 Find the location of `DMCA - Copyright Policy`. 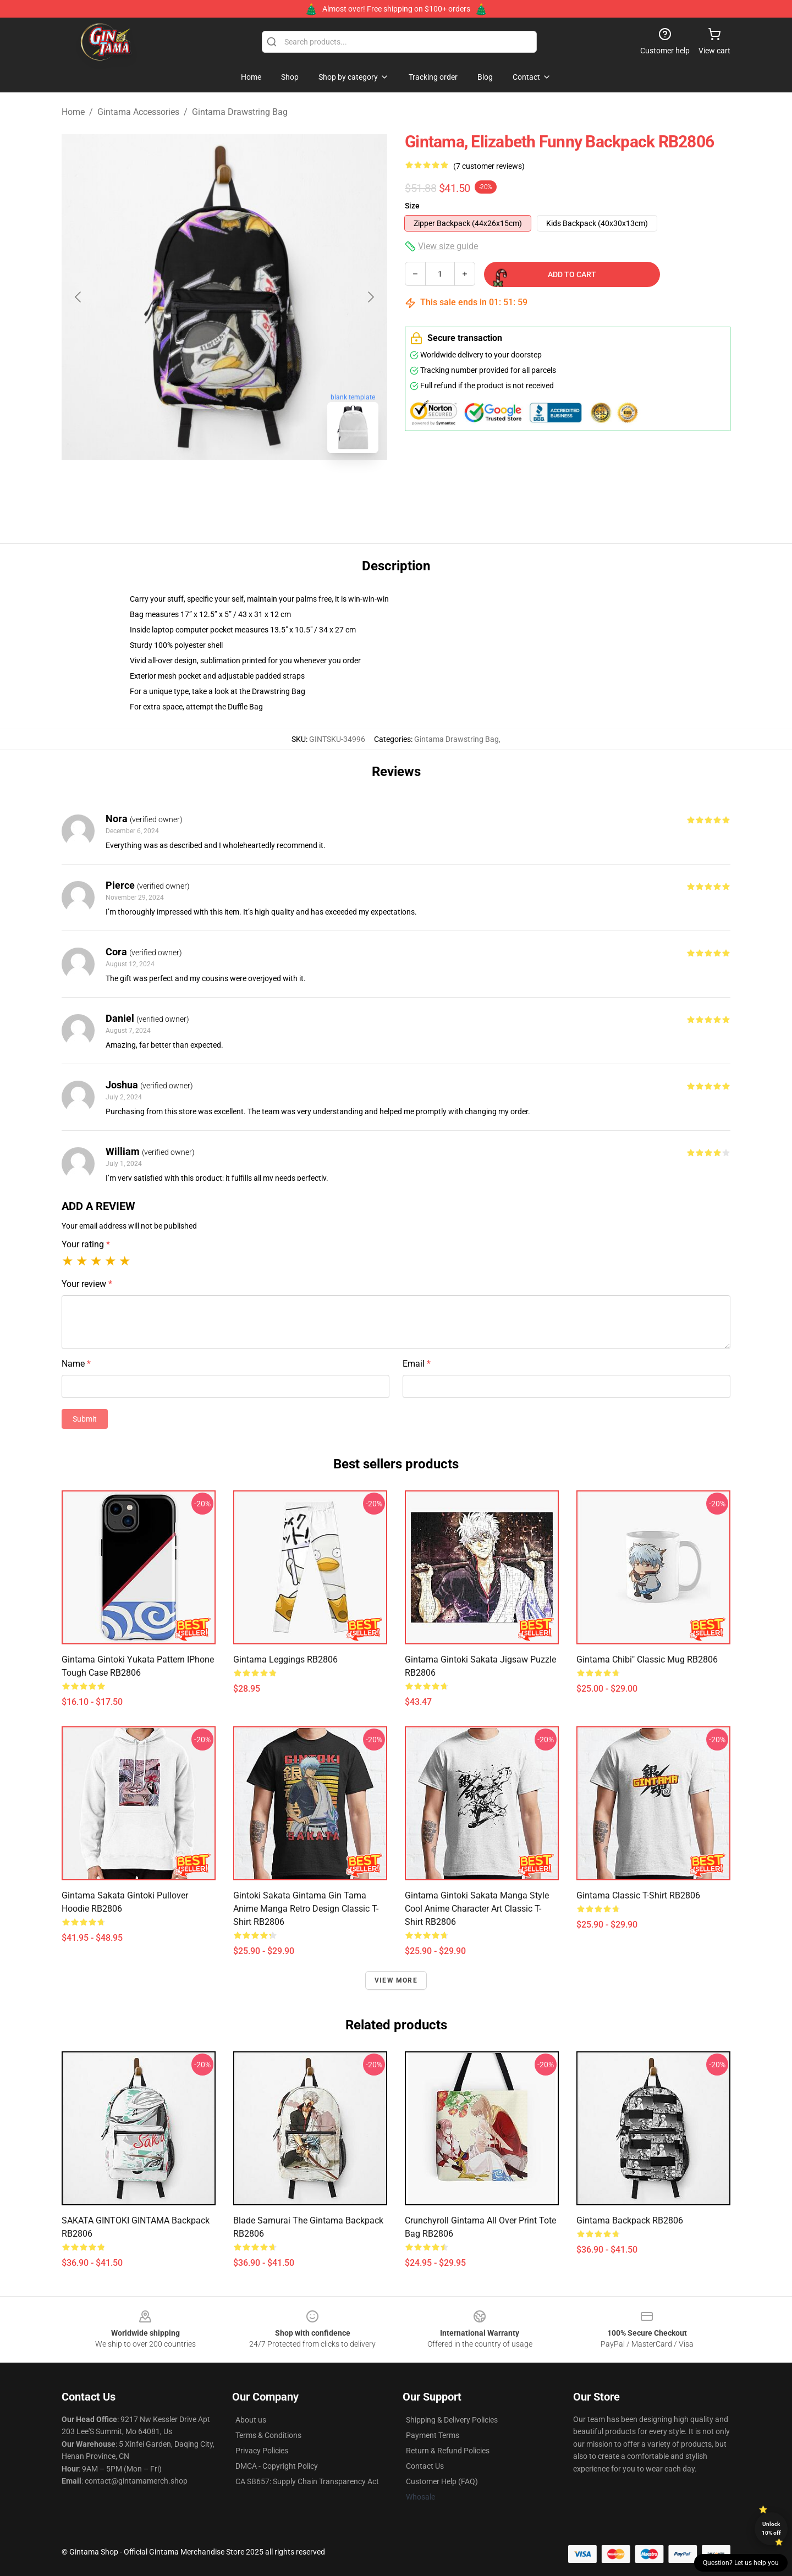

DMCA - Copyright Policy is located at coordinates (276, 2466).